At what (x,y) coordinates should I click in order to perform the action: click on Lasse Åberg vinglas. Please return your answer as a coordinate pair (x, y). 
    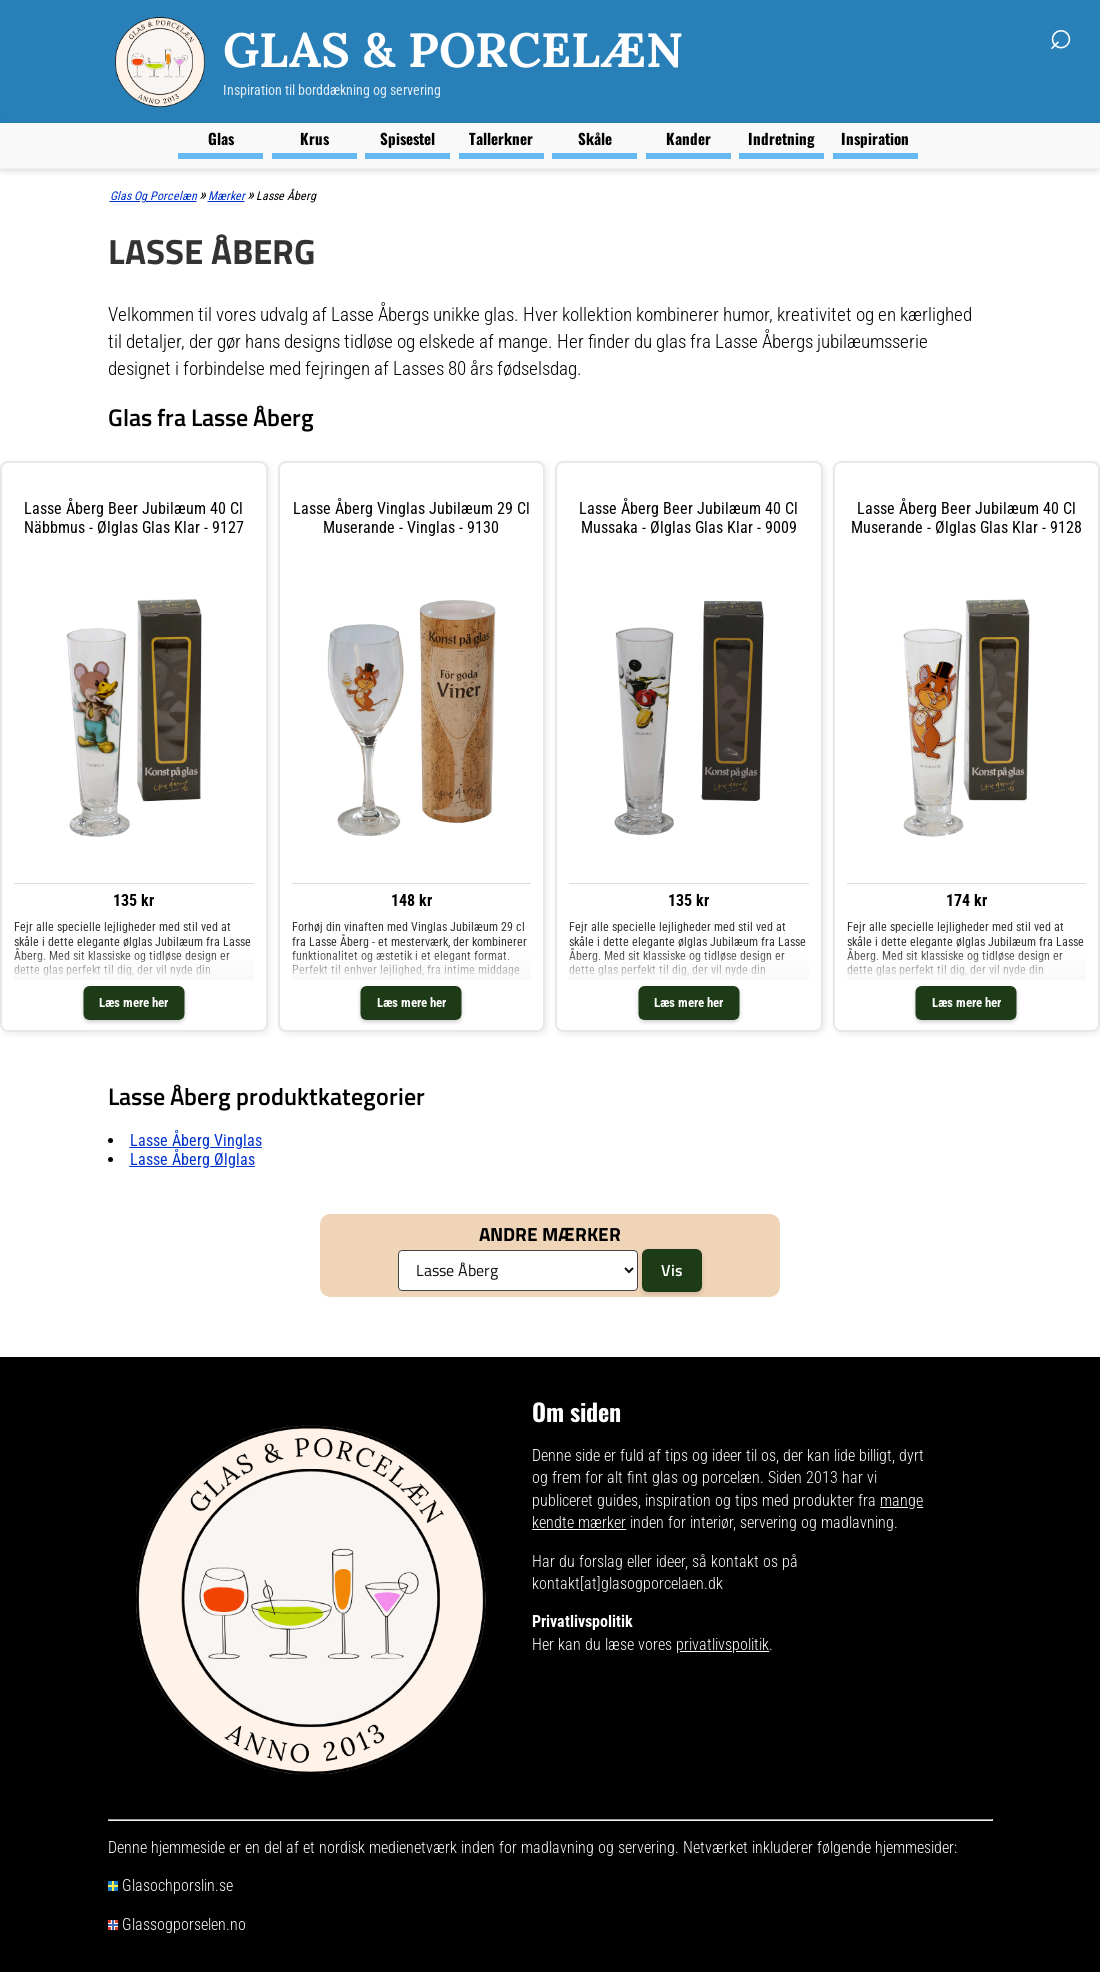
    Looking at the image, I should click on (196, 1140).